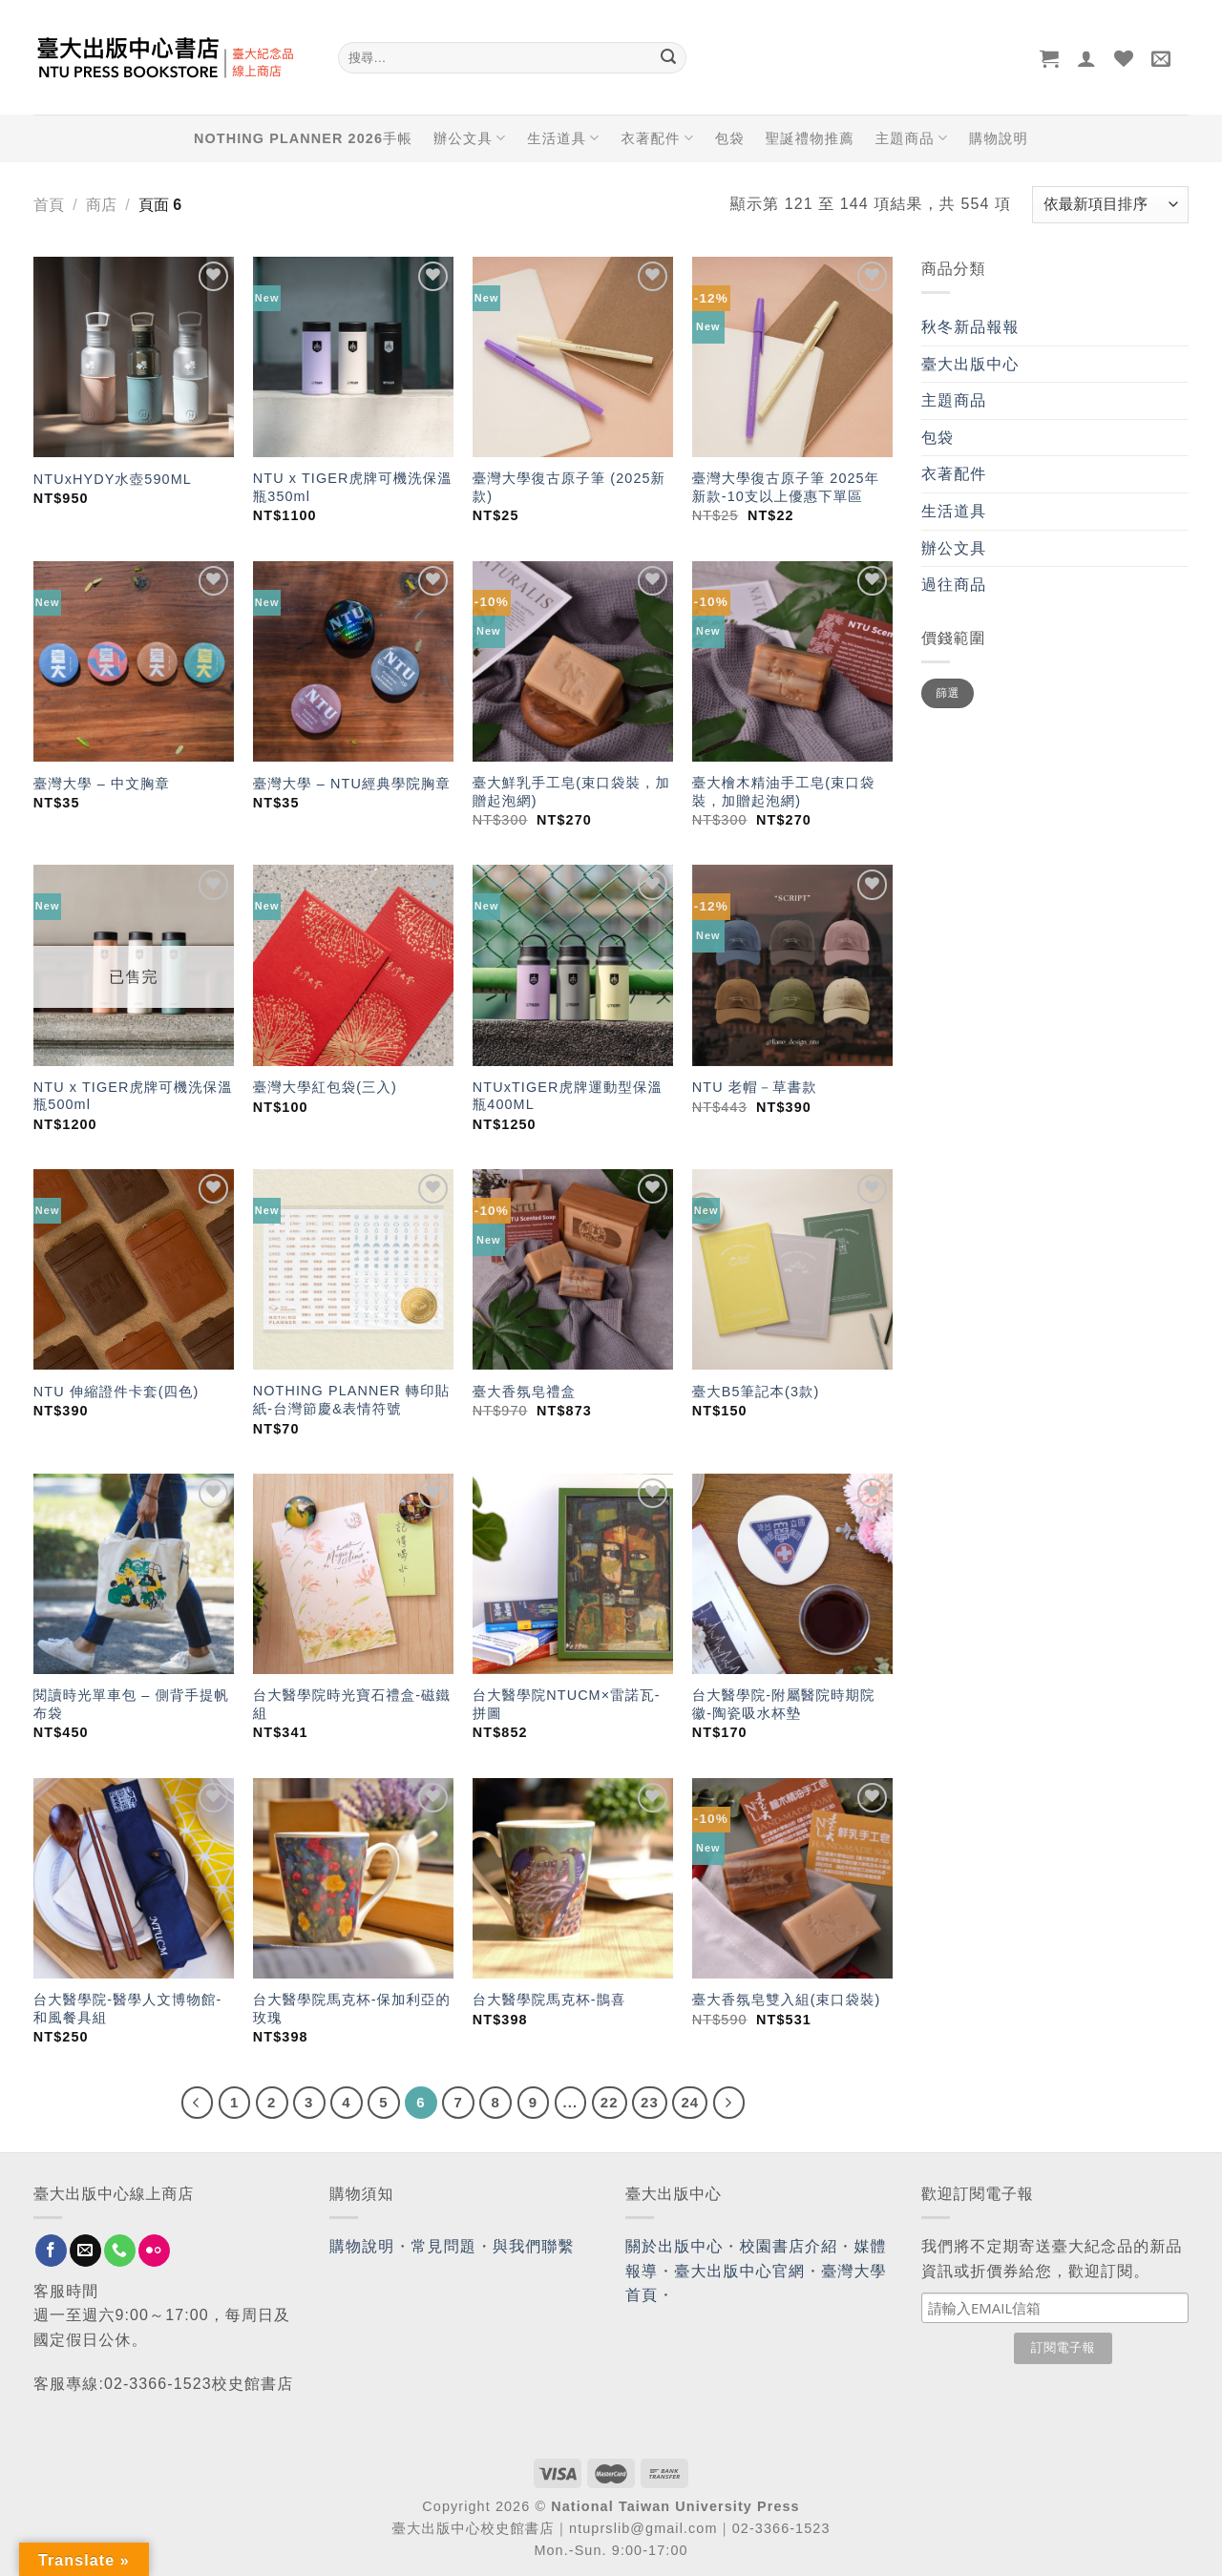 The width and height of the screenshot is (1222, 2576). I want to click on [Next], so click(729, 2102).